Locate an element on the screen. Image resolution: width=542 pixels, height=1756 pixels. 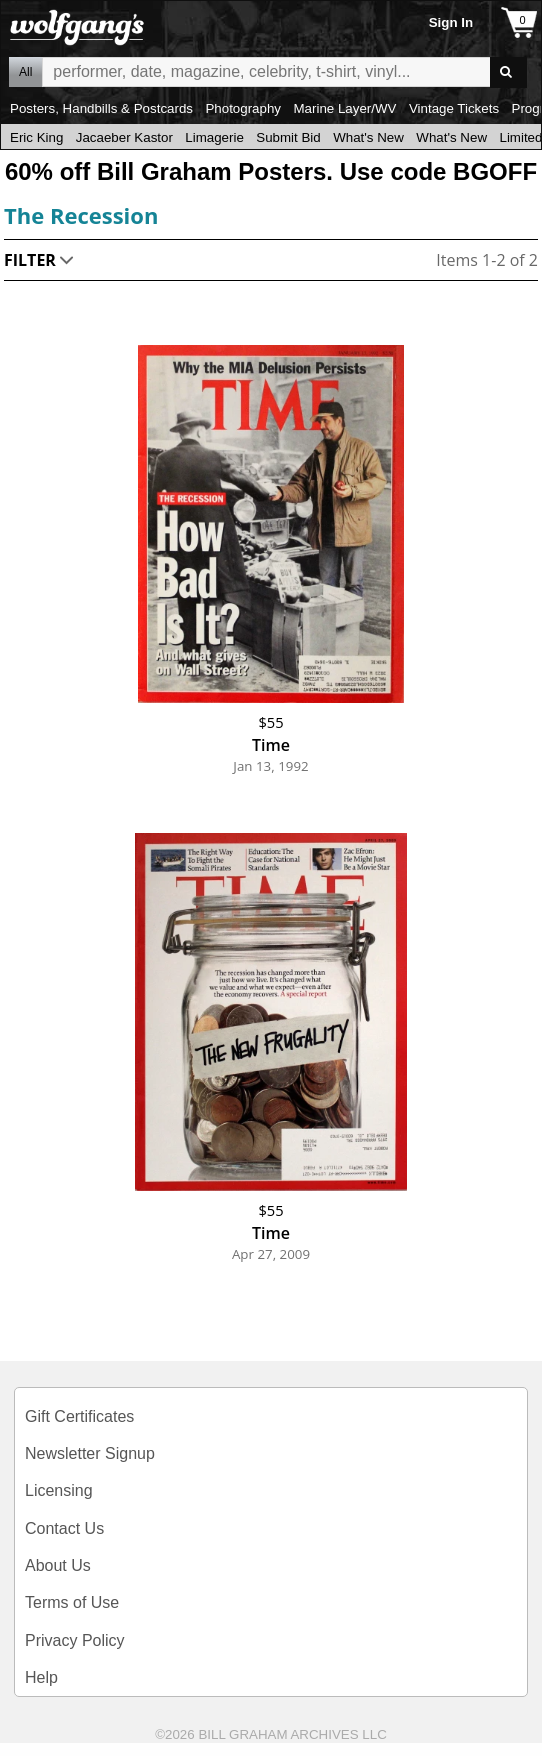
Newsletter Signup is located at coordinates (90, 1453).